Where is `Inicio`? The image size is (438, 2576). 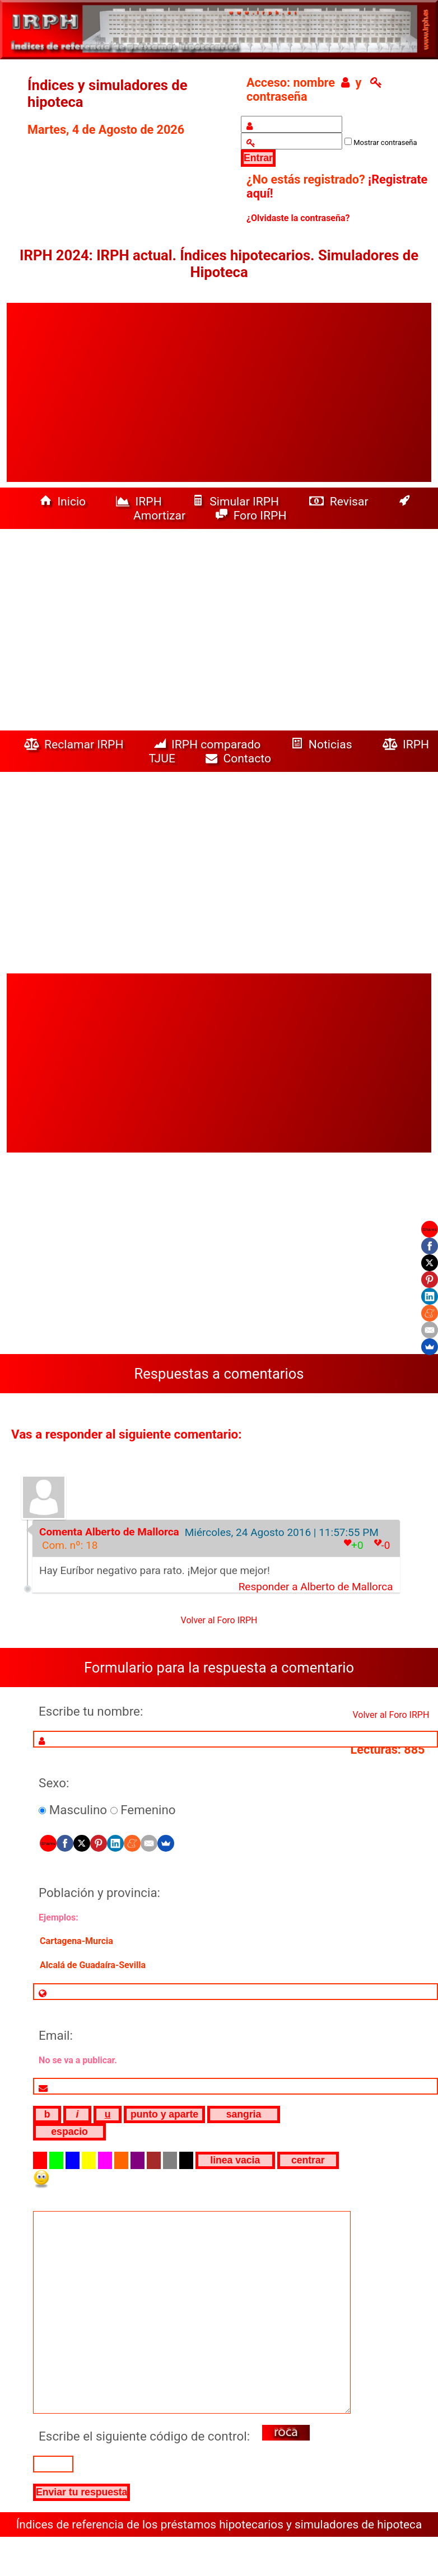 Inicio is located at coordinates (64, 501).